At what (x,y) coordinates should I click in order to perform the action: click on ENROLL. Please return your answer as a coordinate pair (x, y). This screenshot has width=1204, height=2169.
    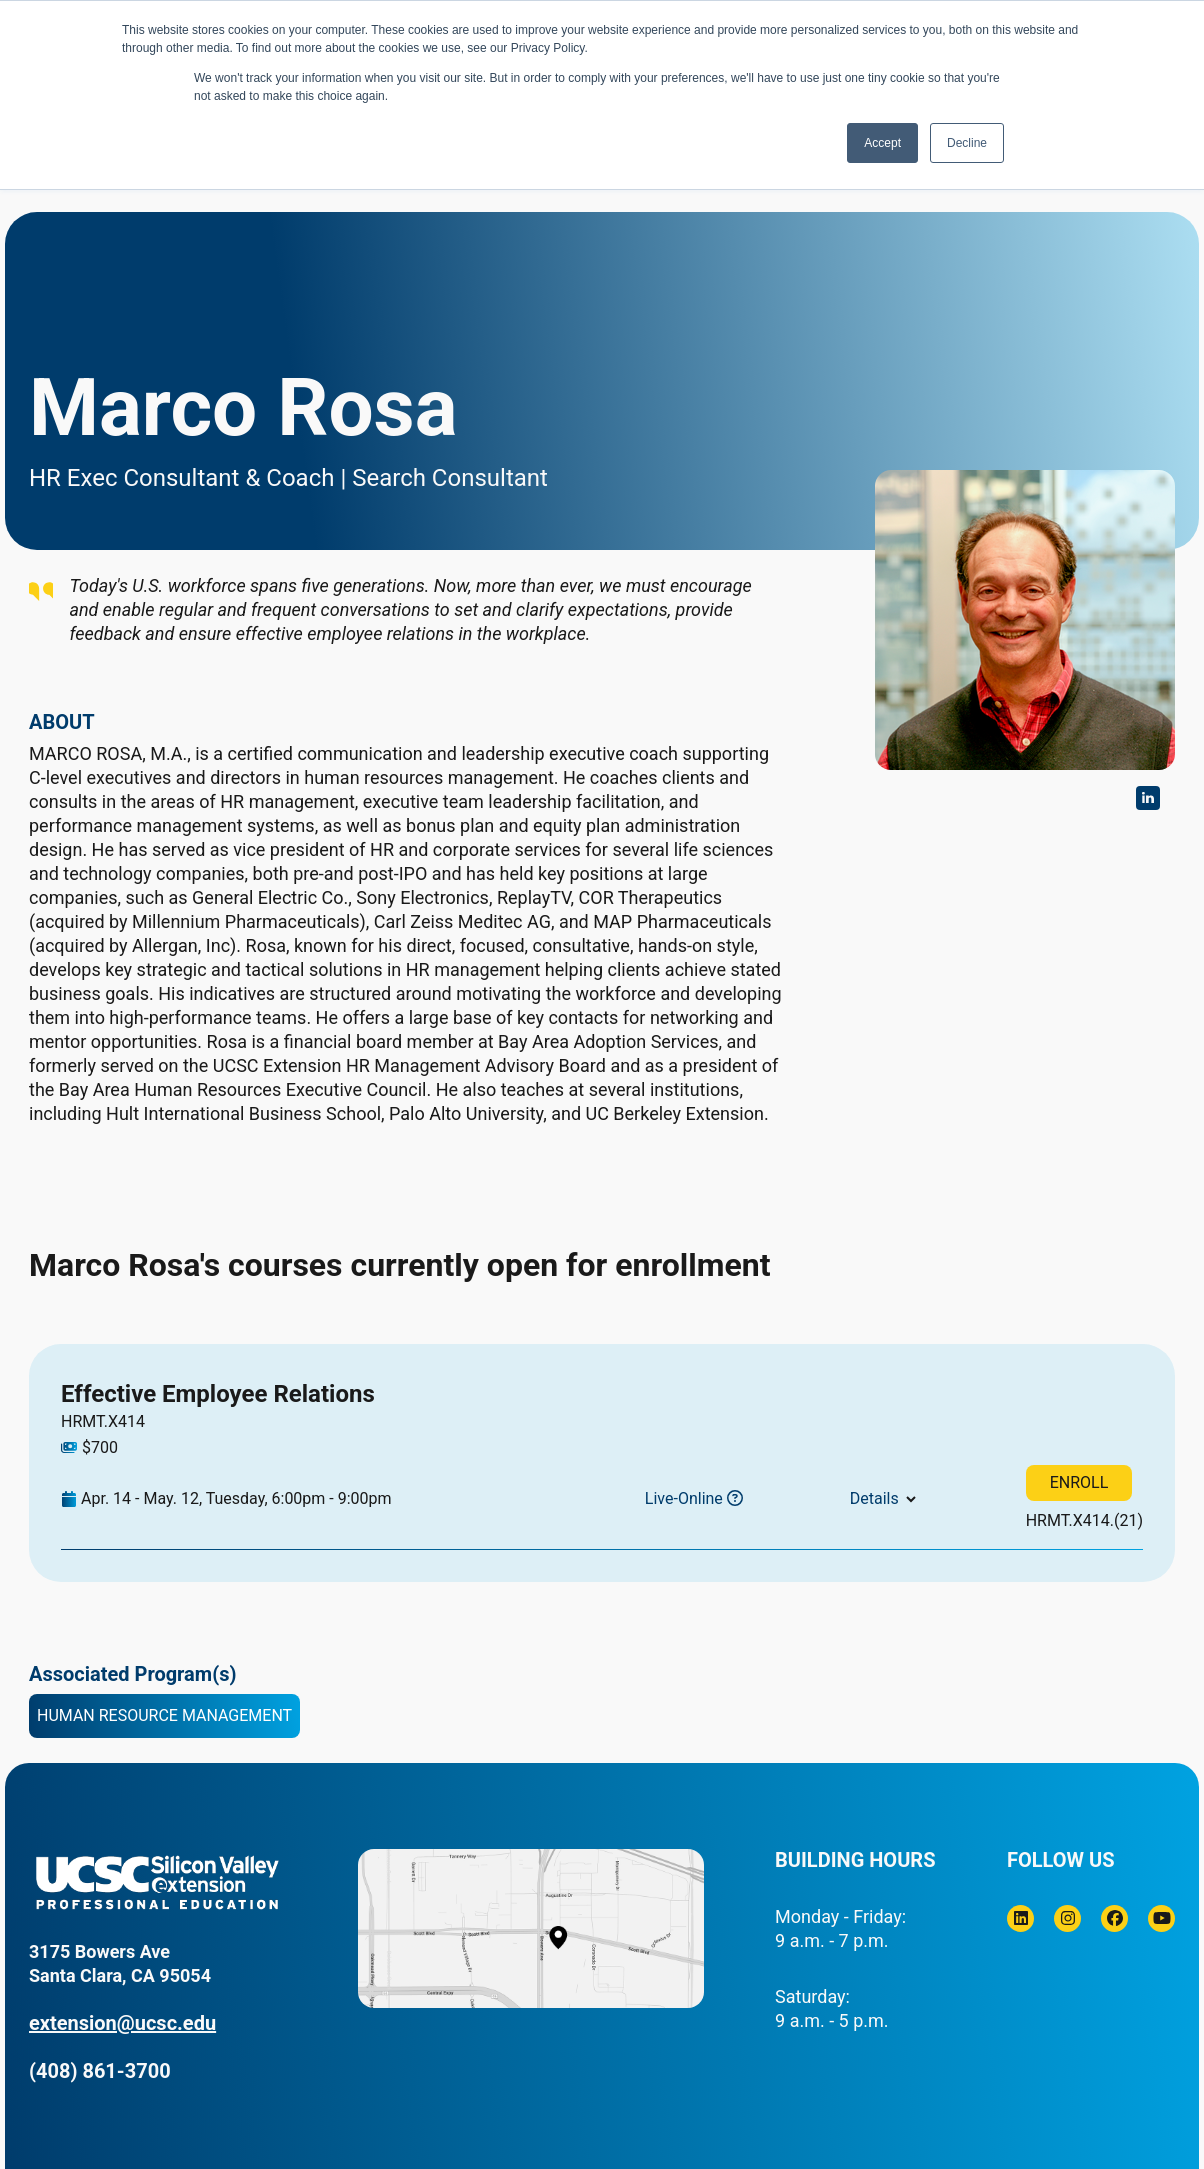
    Looking at the image, I should click on (1079, 1482).